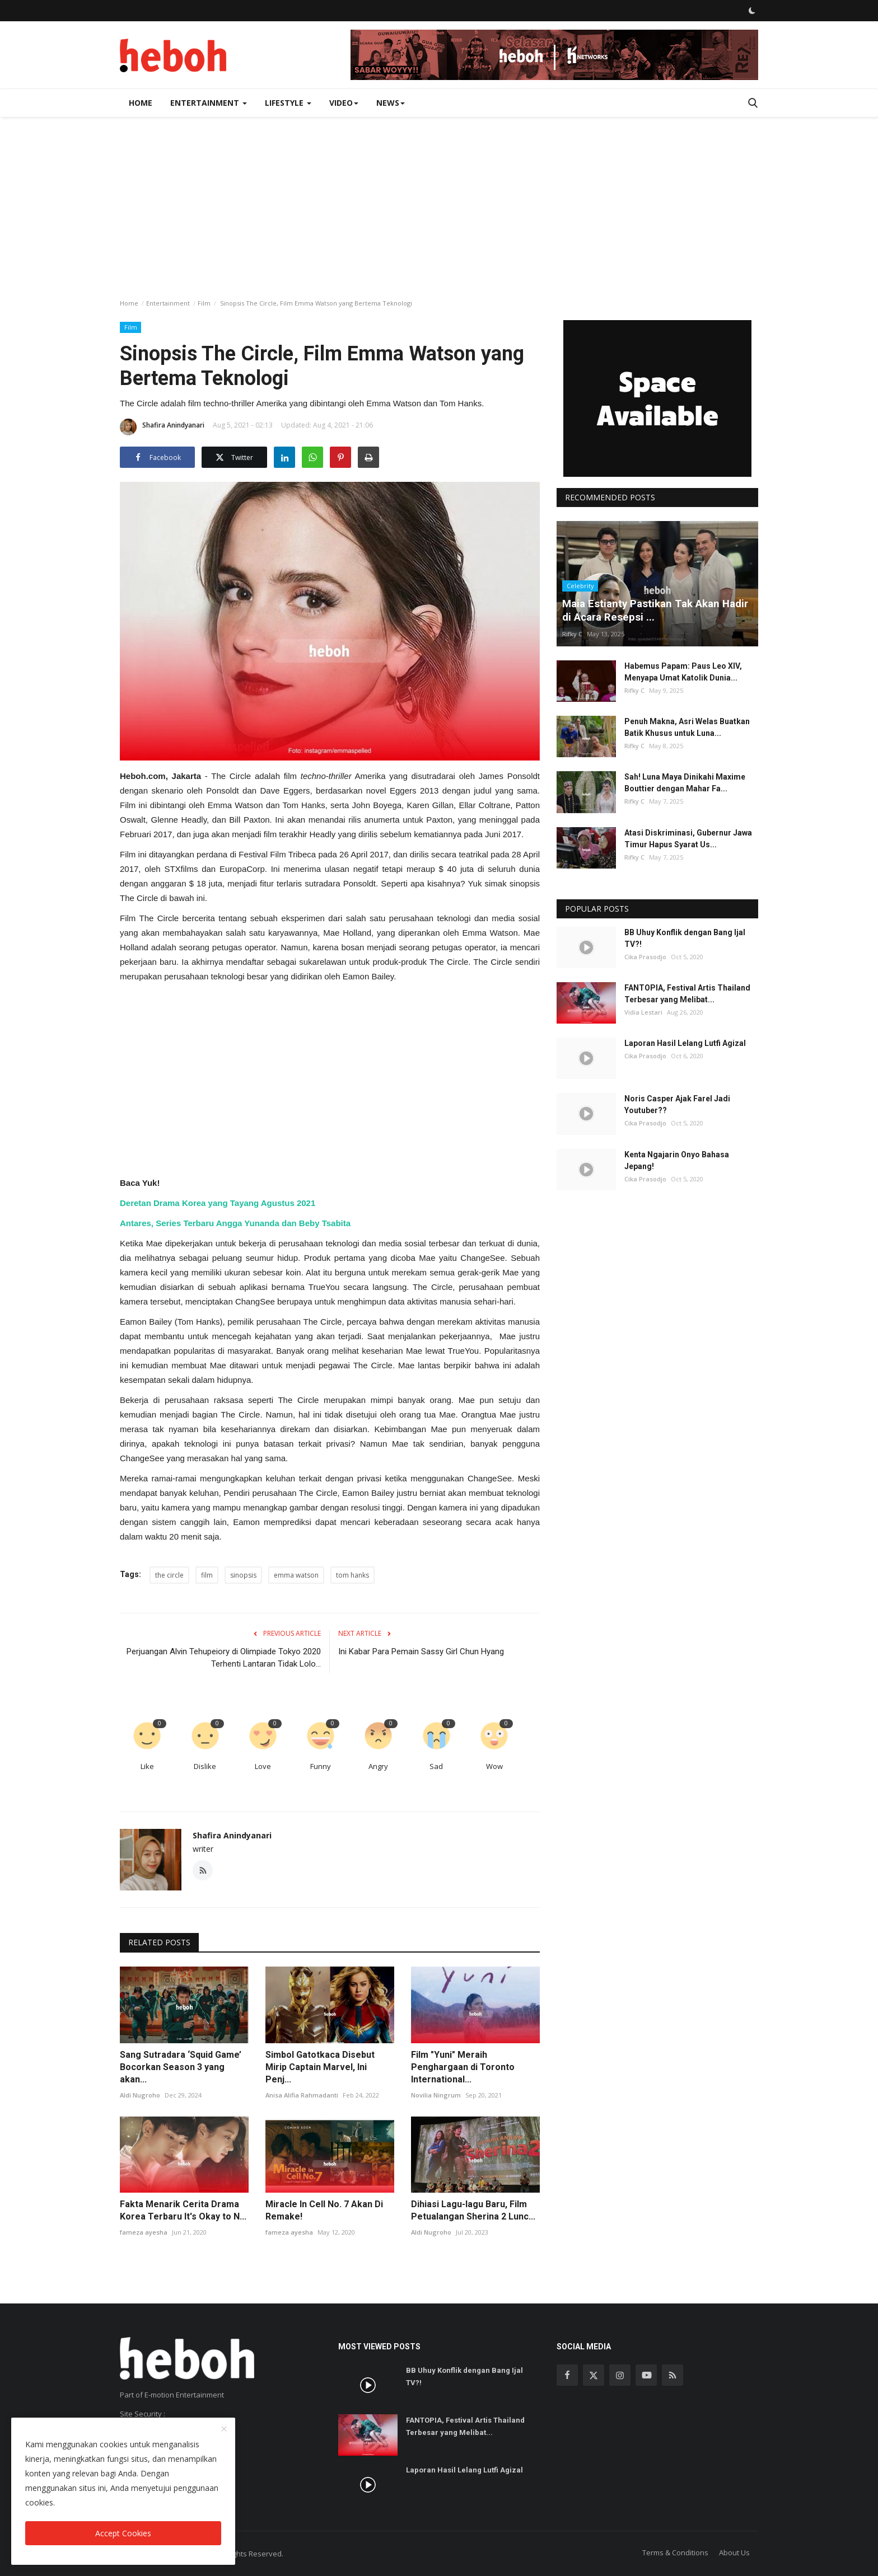 This screenshot has height=2576, width=878. What do you see at coordinates (683, 671) in the screenshot?
I see `Habemus Papam: Paus Leo XIV, Menyapa Umat Katolik Dunia...` at bounding box center [683, 671].